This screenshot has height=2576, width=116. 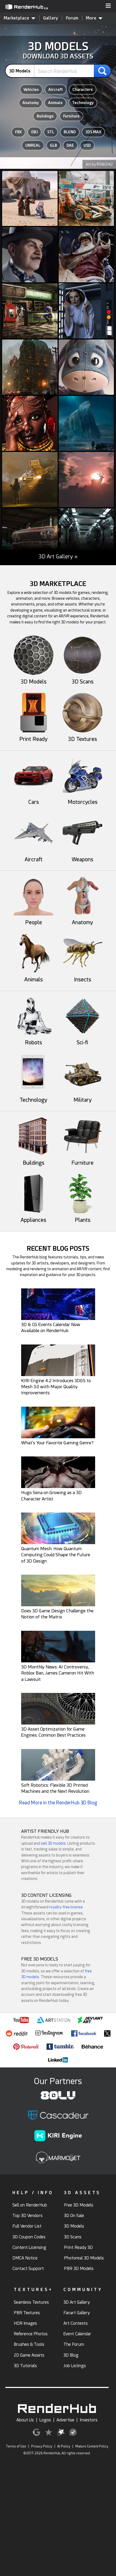 I want to click on Plants, so click(x=82, y=1217).